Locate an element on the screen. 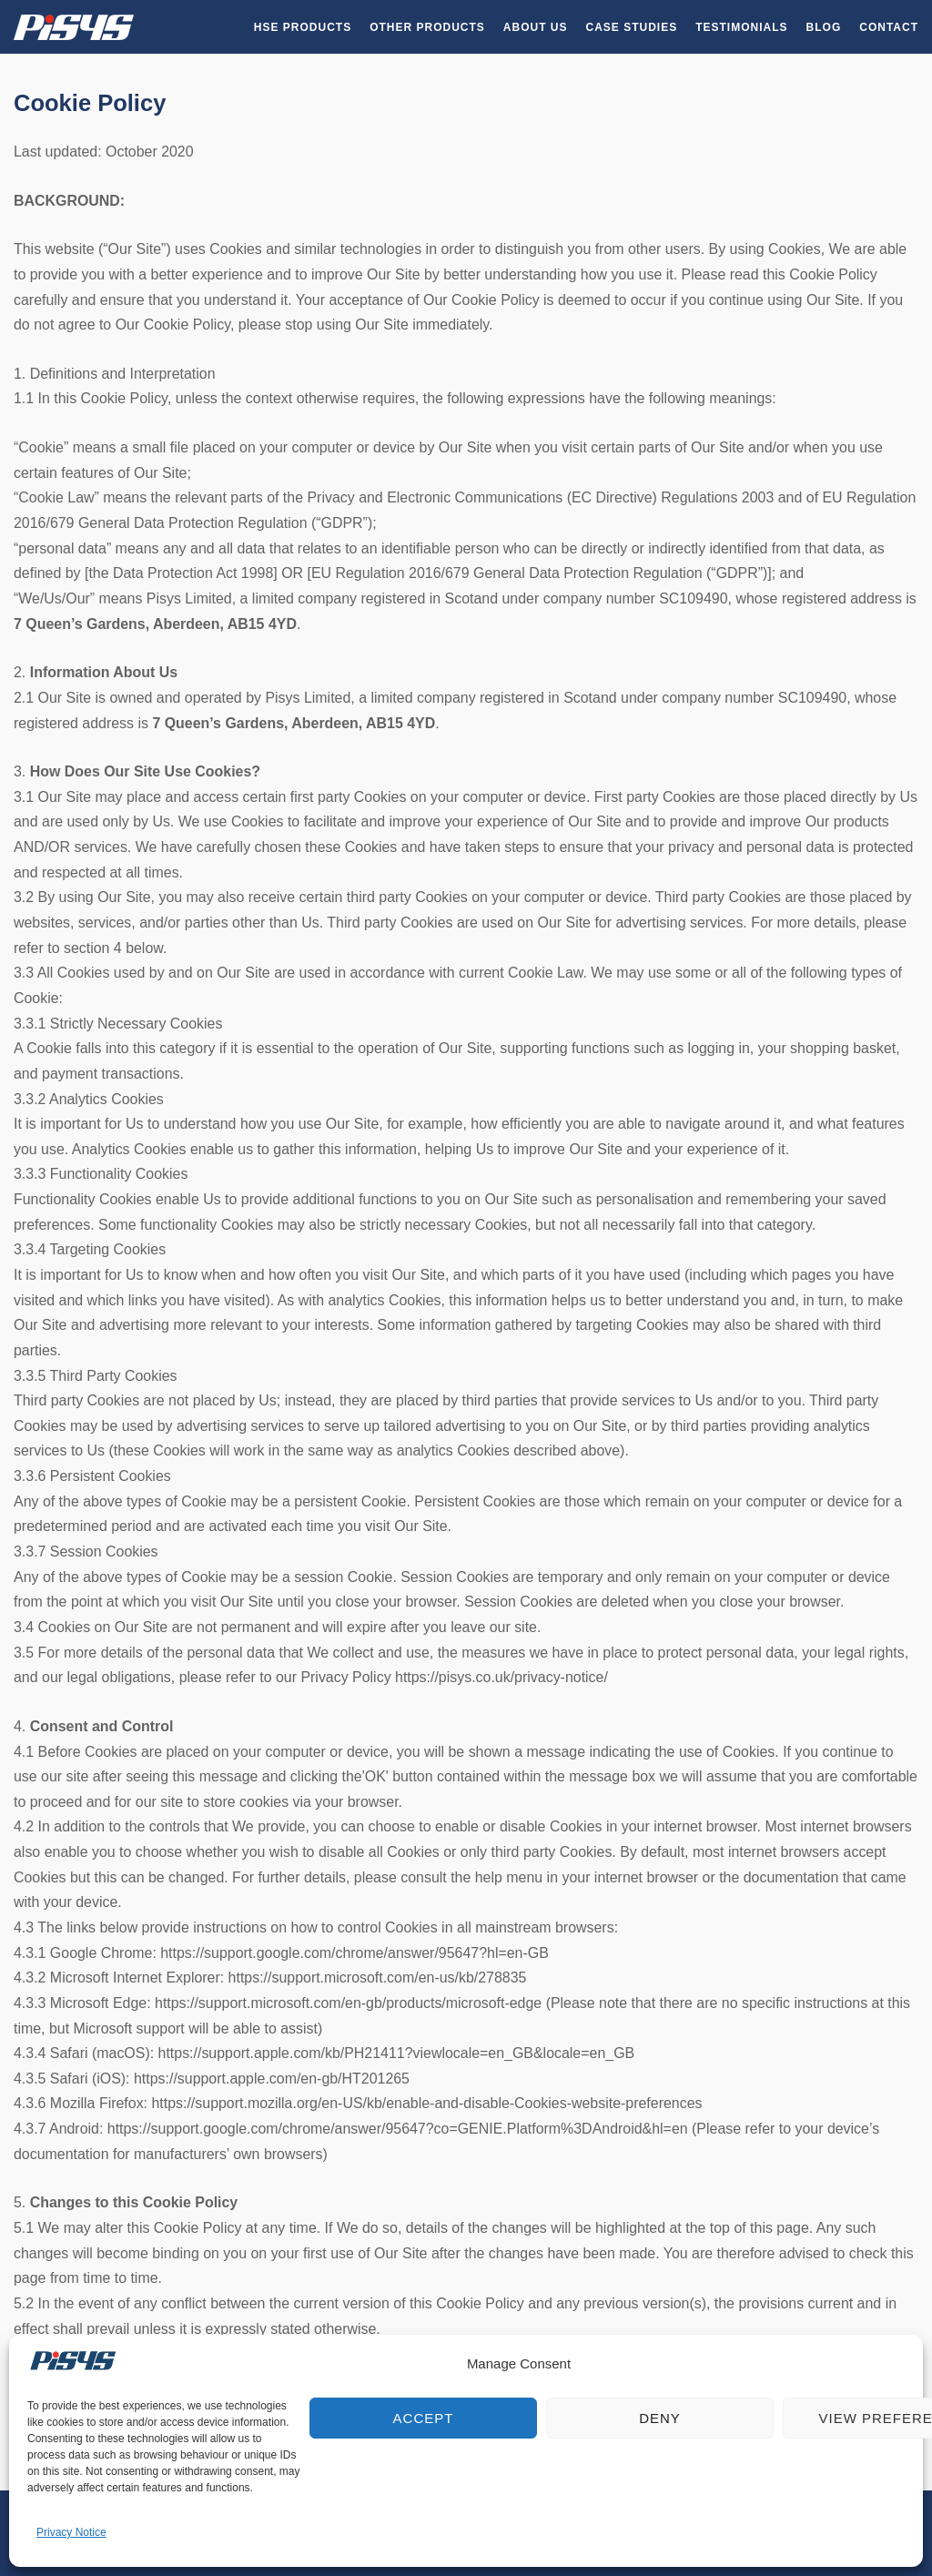 The image size is (932, 2576). About Us is located at coordinates (535, 27).